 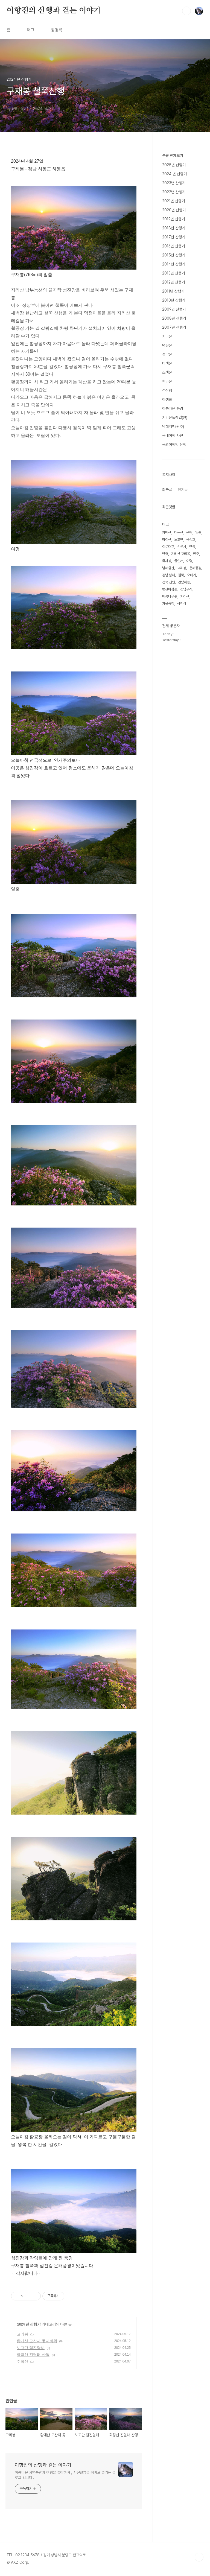 I want to click on 2020년 산행기, so click(x=174, y=210).